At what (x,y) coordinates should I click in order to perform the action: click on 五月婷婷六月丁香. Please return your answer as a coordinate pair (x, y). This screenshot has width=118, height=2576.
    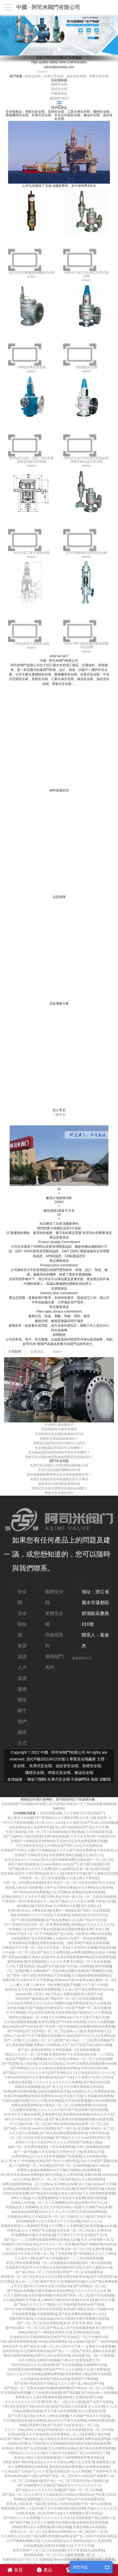
    Looking at the image, I should click on (69, 2152).